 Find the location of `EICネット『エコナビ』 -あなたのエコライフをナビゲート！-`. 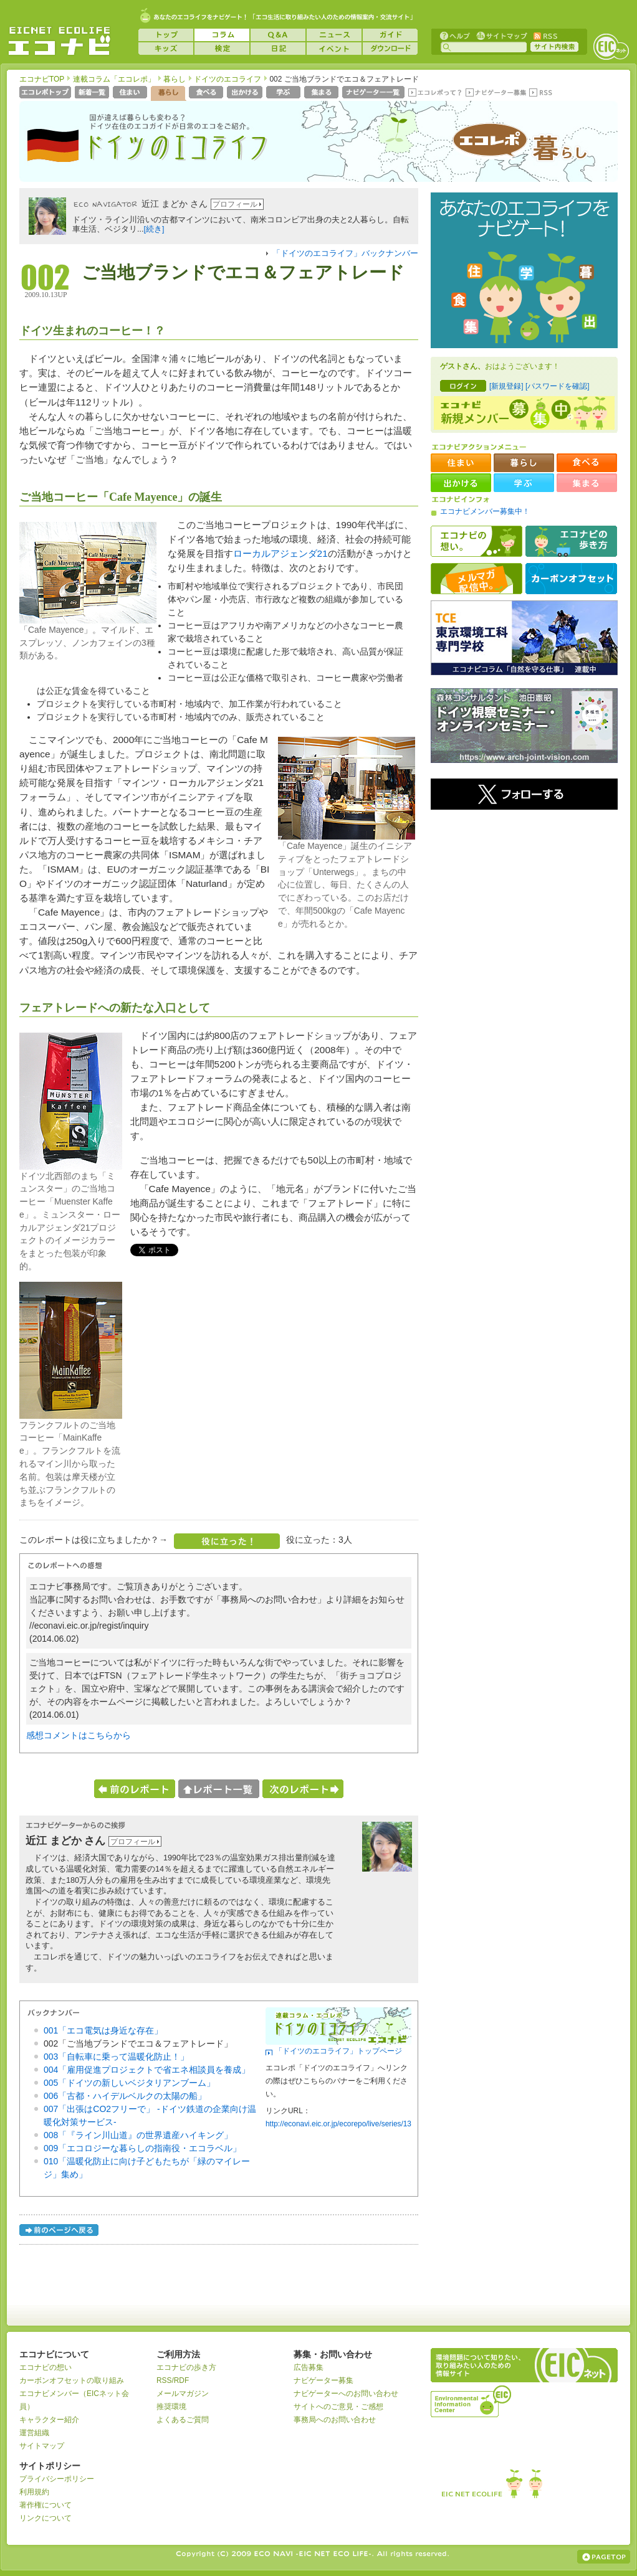

EICネット『エコナビ』 -あなたのエコライフをナビゲート！- is located at coordinates (59, 41).